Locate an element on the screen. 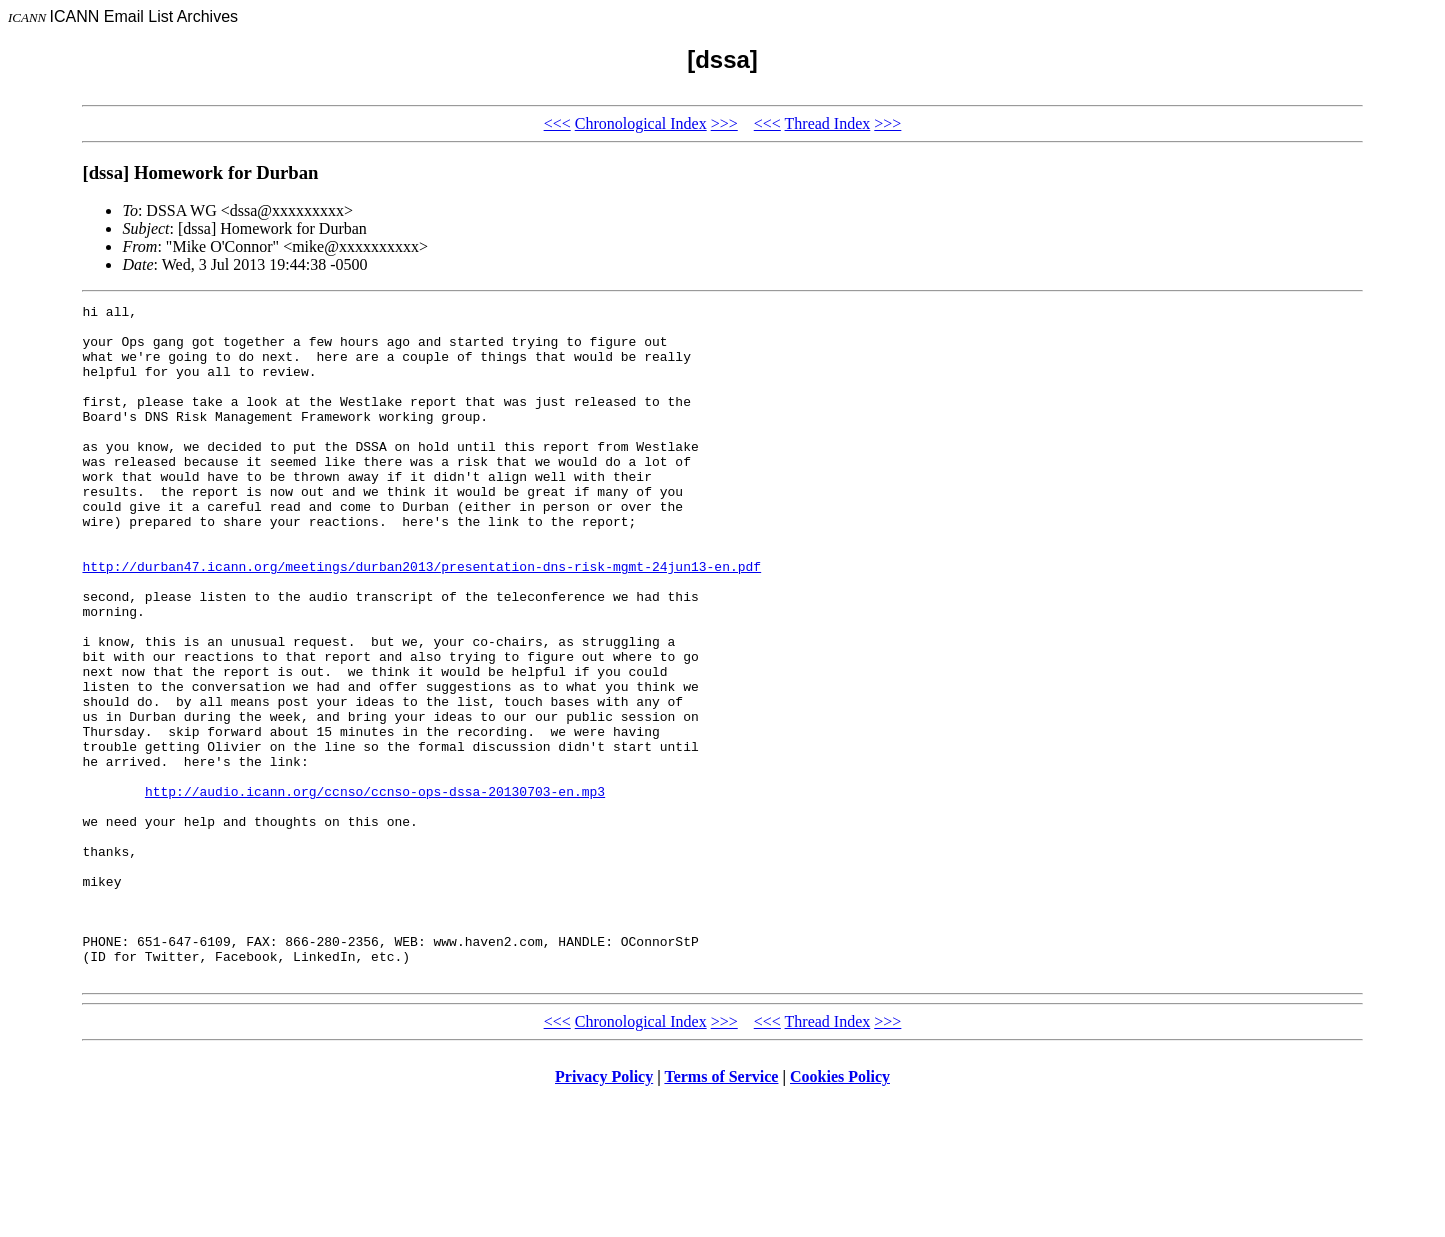 This screenshot has height=1237, width=1445. Terms of Service is located at coordinates (721, 1211).